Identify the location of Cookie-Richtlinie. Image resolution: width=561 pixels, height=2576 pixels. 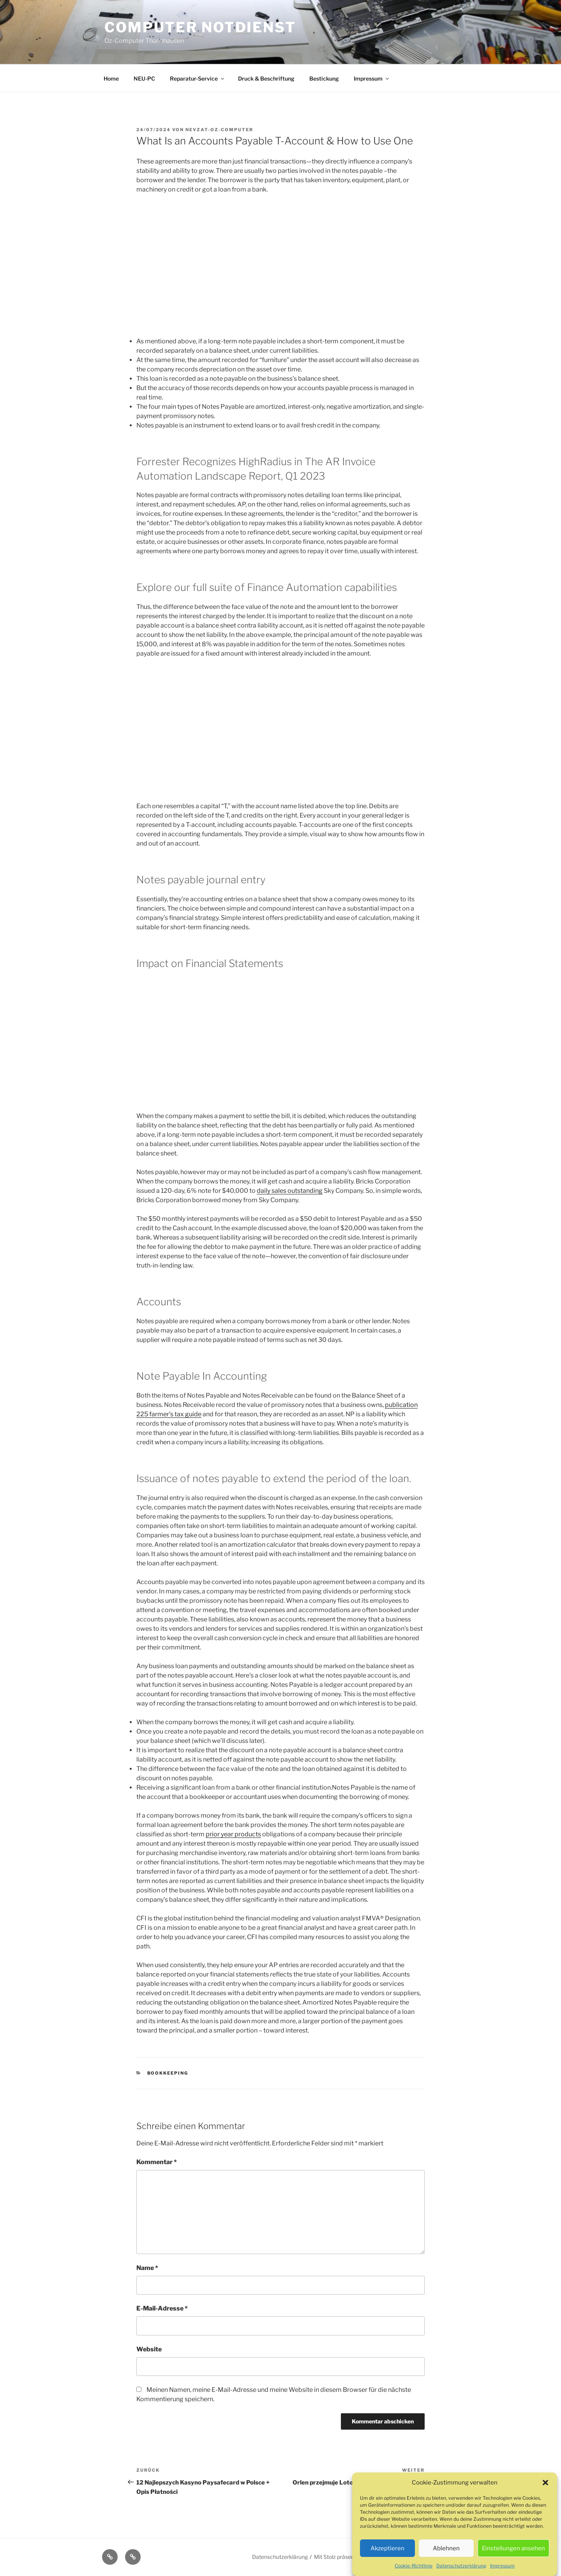
(413, 2566).